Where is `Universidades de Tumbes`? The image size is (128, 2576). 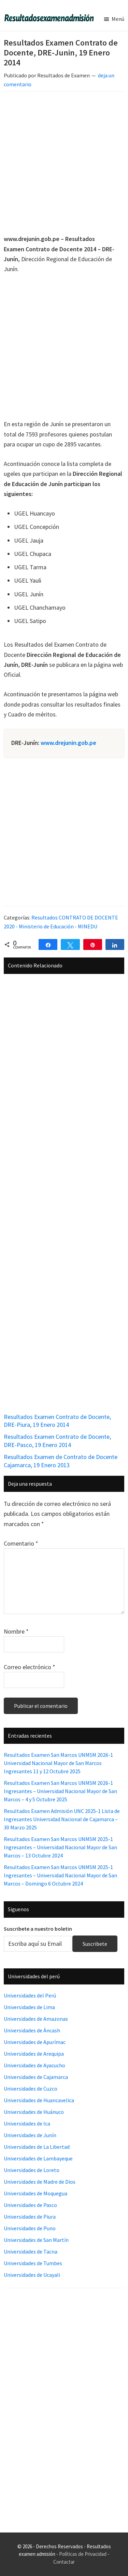 Universidades de Tumbes is located at coordinates (33, 2263).